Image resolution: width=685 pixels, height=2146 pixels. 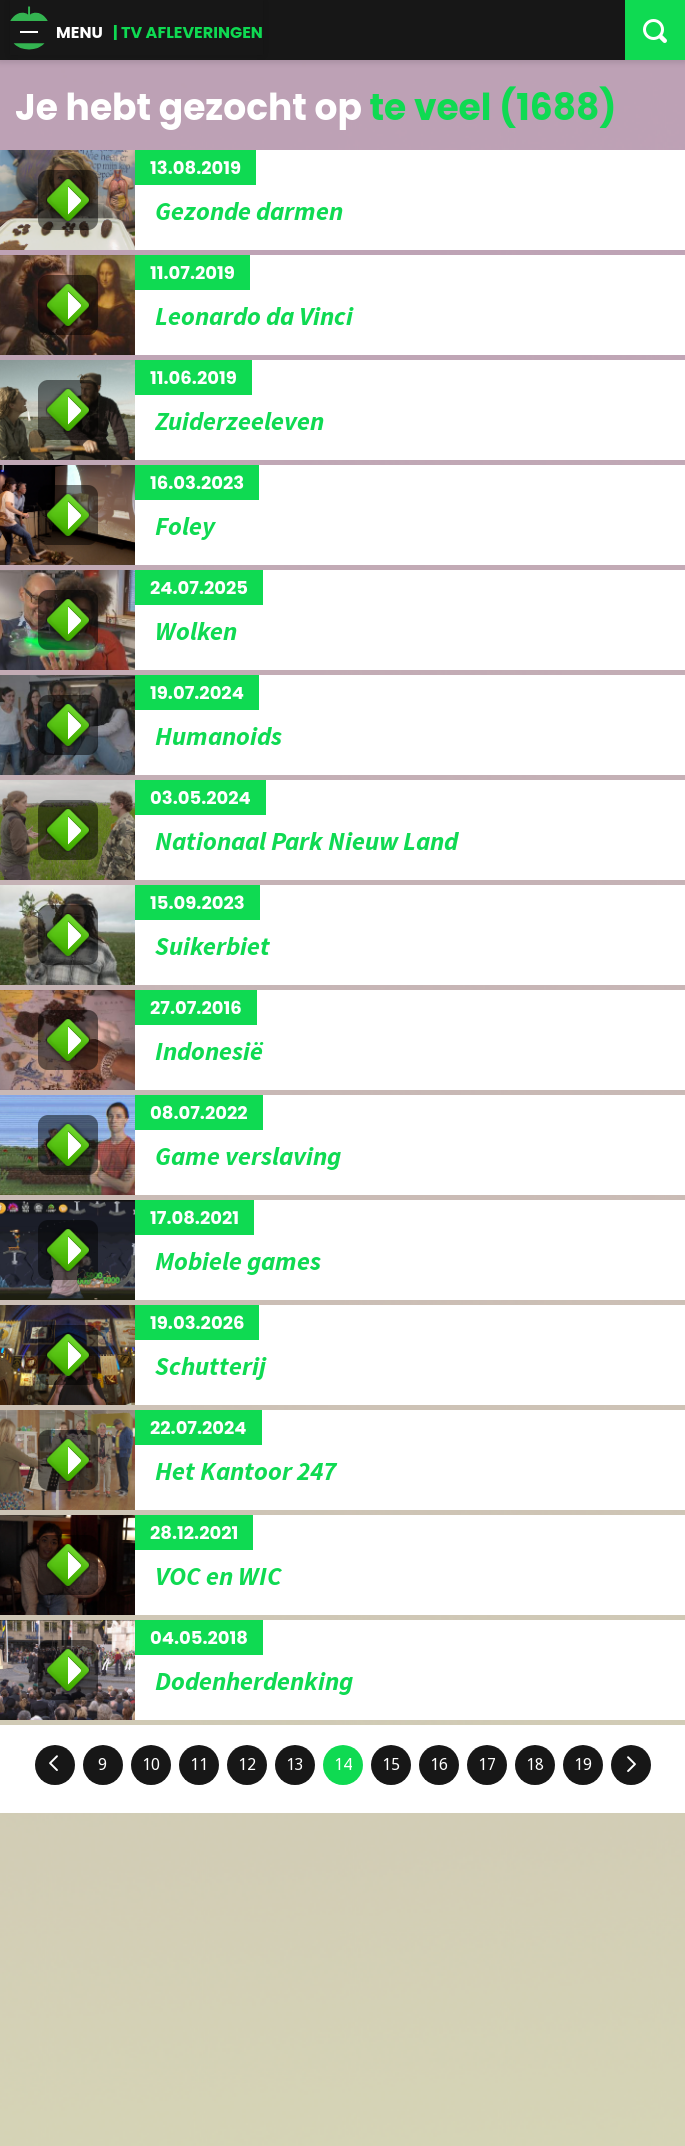 I want to click on 13, so click(x=295, y=1764).